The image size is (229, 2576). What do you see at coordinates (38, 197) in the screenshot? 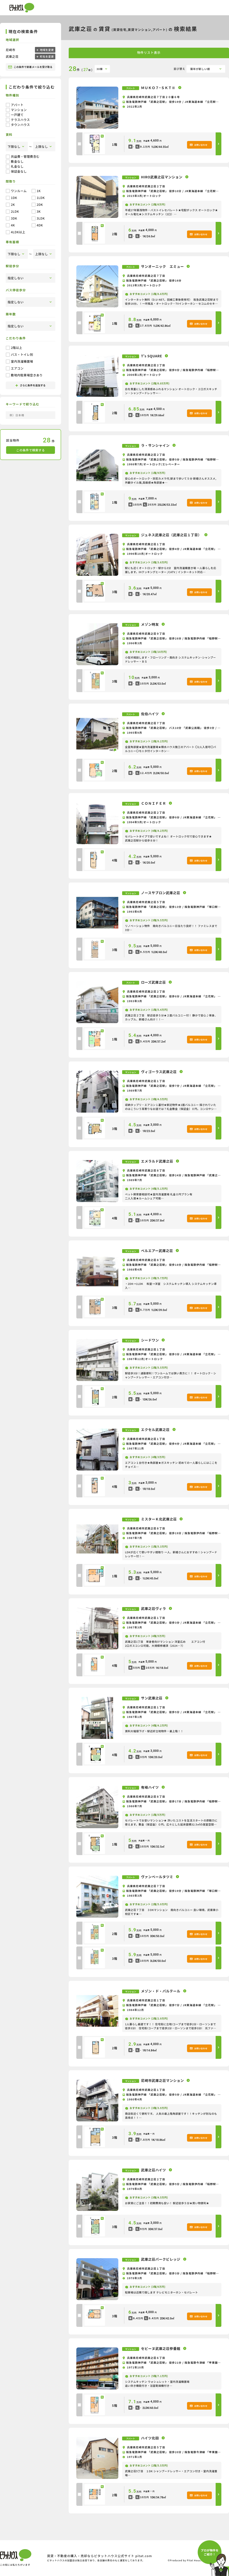
I see `1LDK` at bounding box center [38, 197].